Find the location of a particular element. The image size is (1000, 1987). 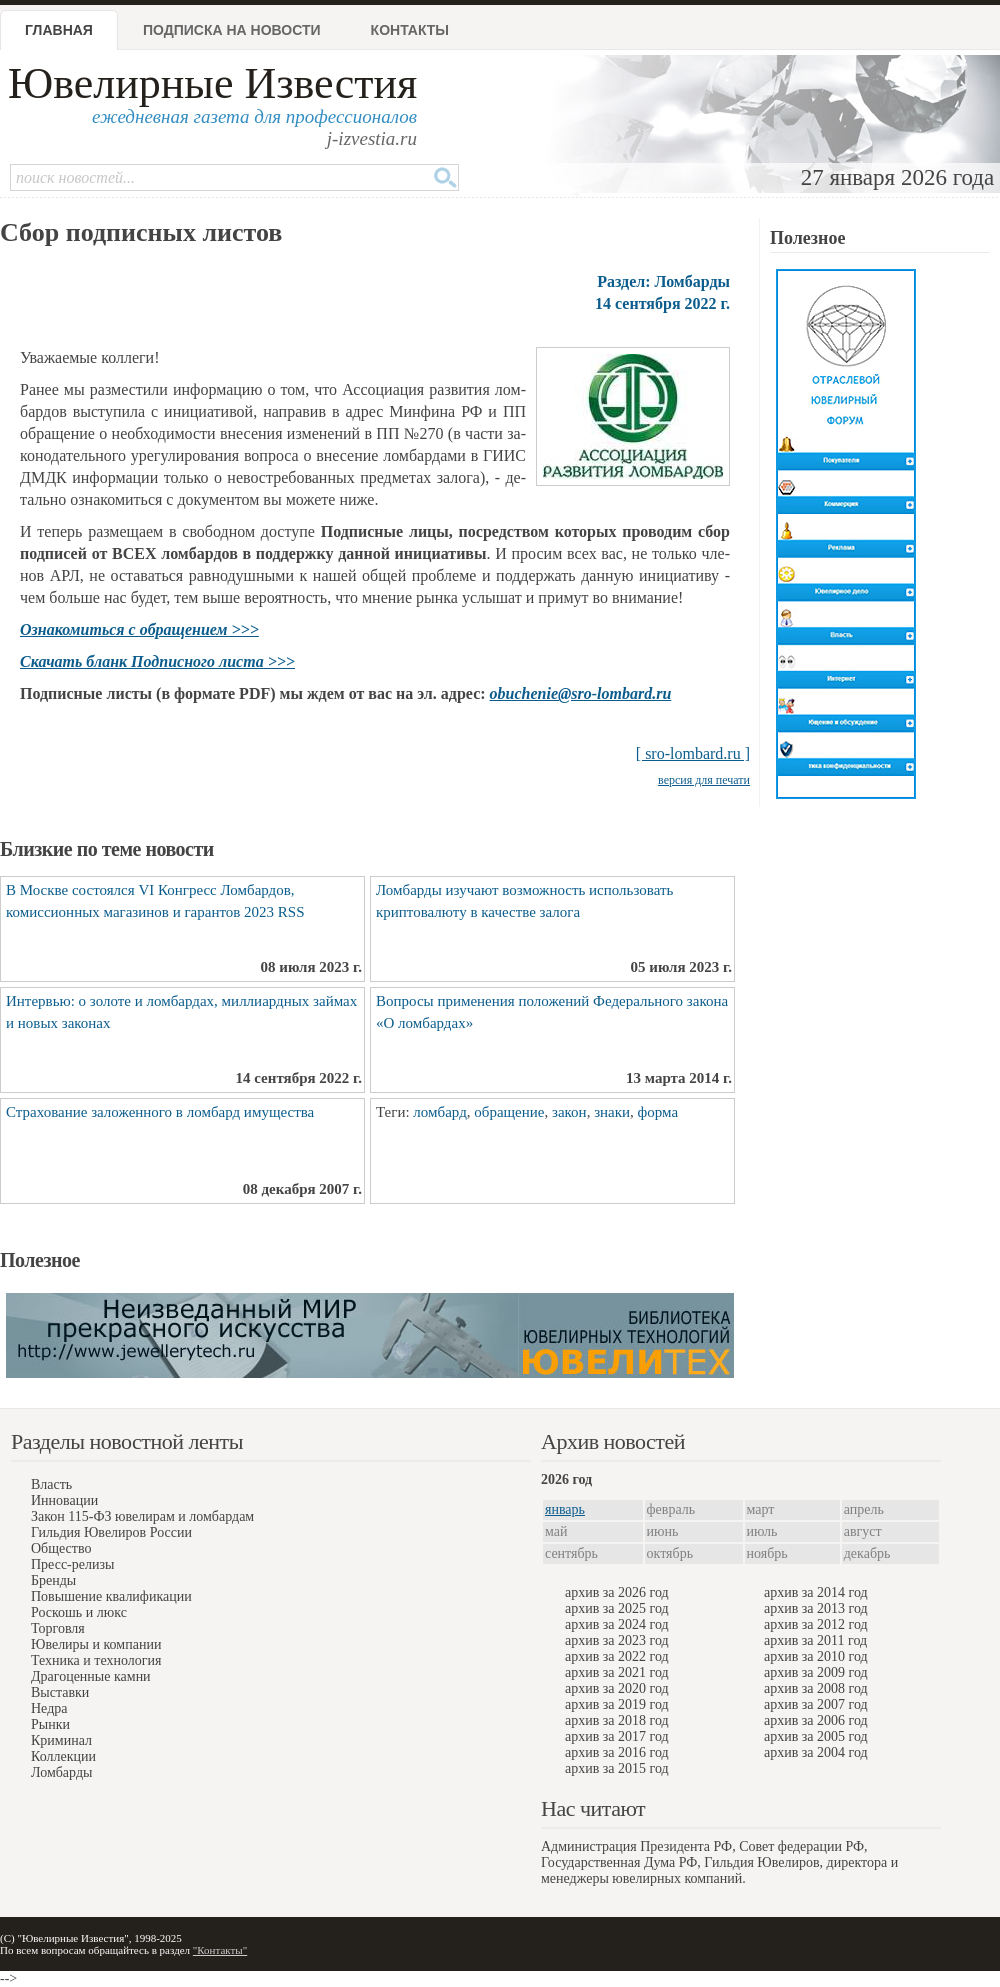

архив за 2016 год is located at coordinates (617, 1752).